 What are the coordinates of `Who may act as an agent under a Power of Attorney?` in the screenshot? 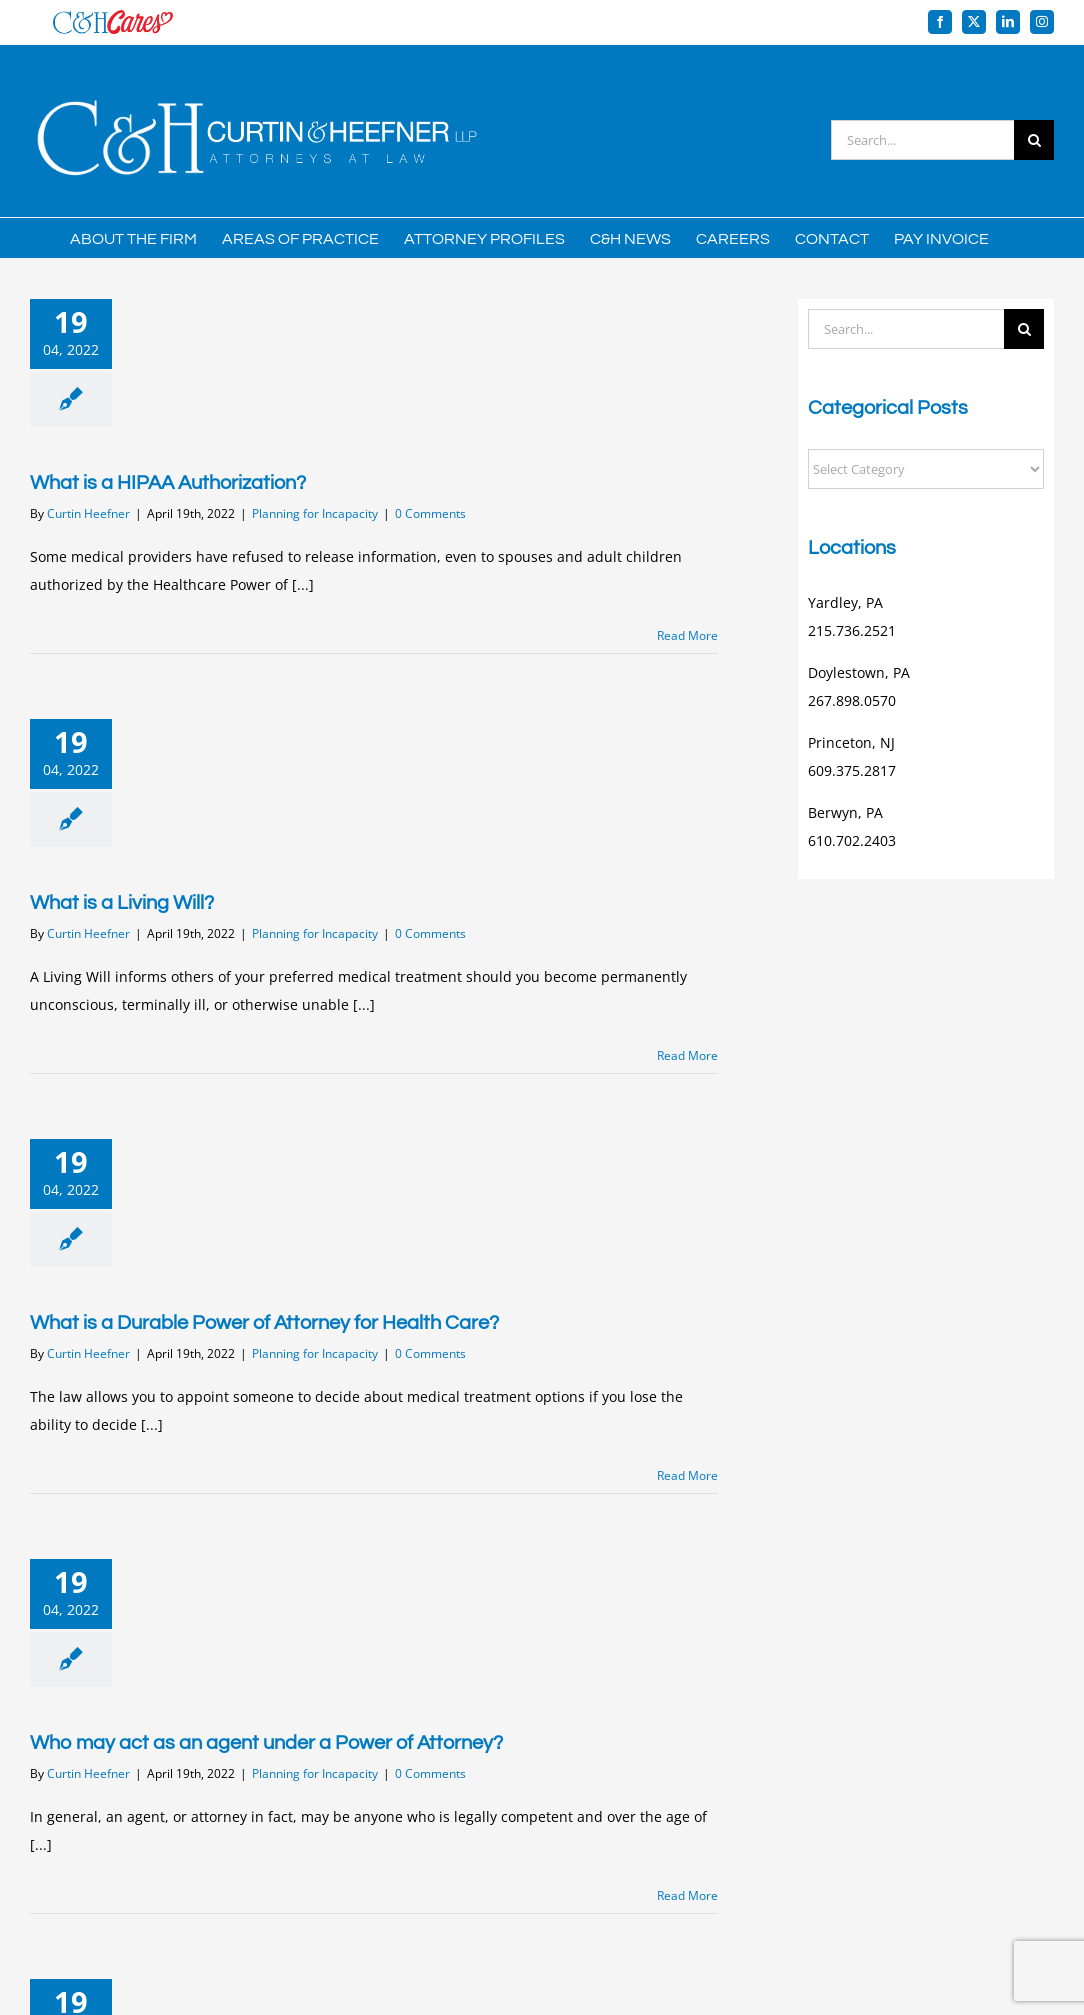 It's located at (266, 1743).